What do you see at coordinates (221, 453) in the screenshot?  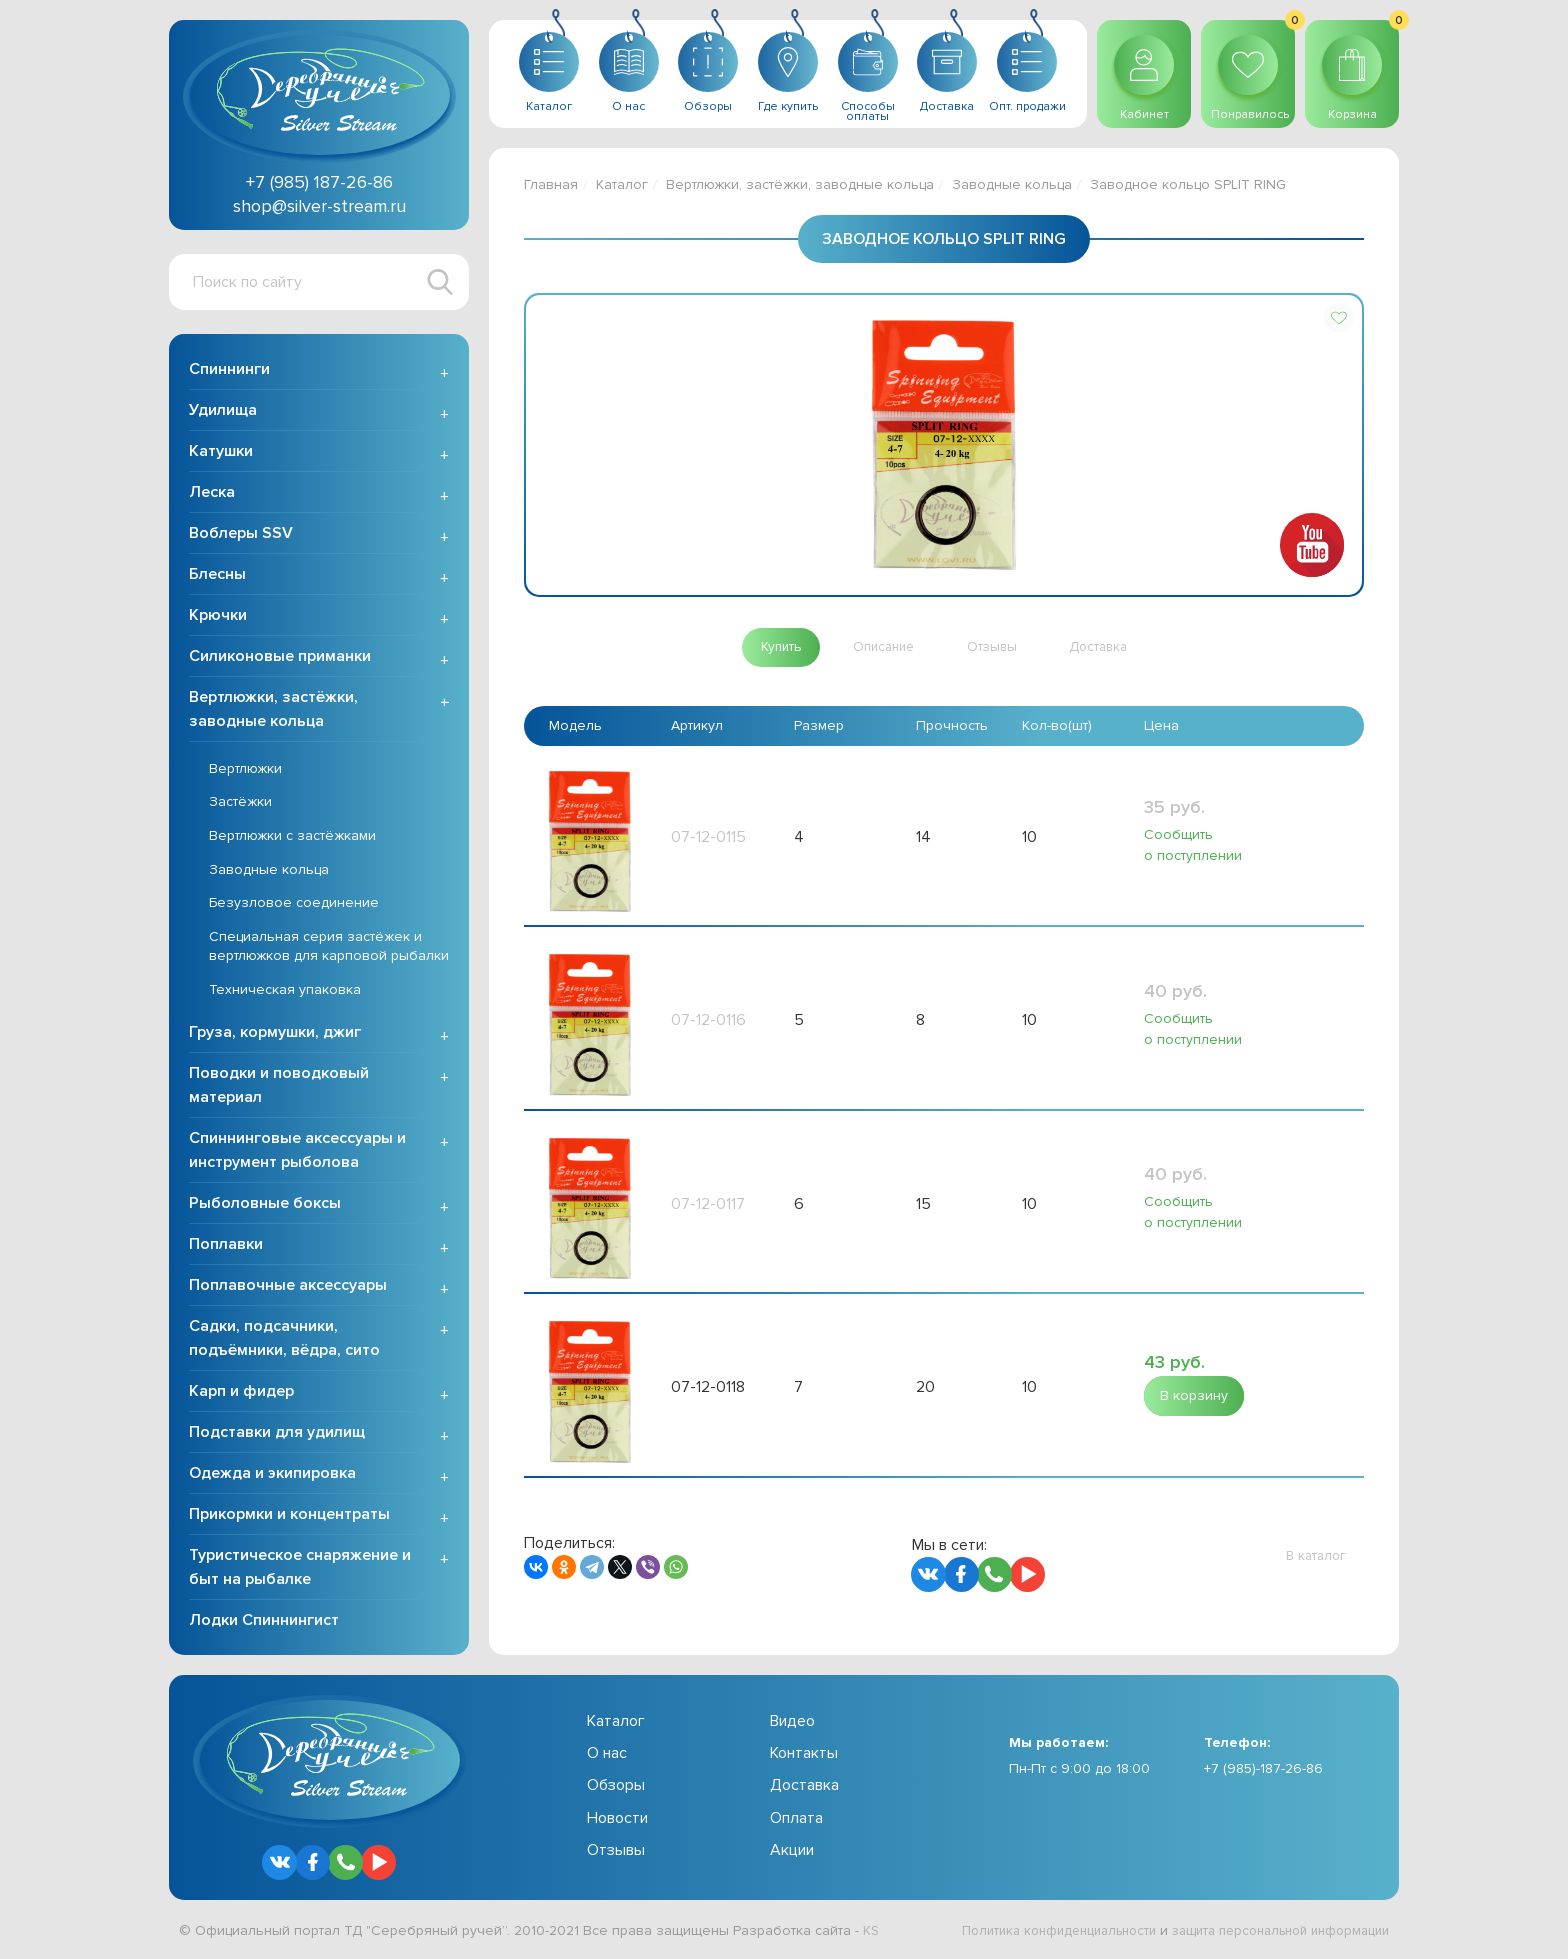 I see `Катушки` at bounding box center [221, 453].